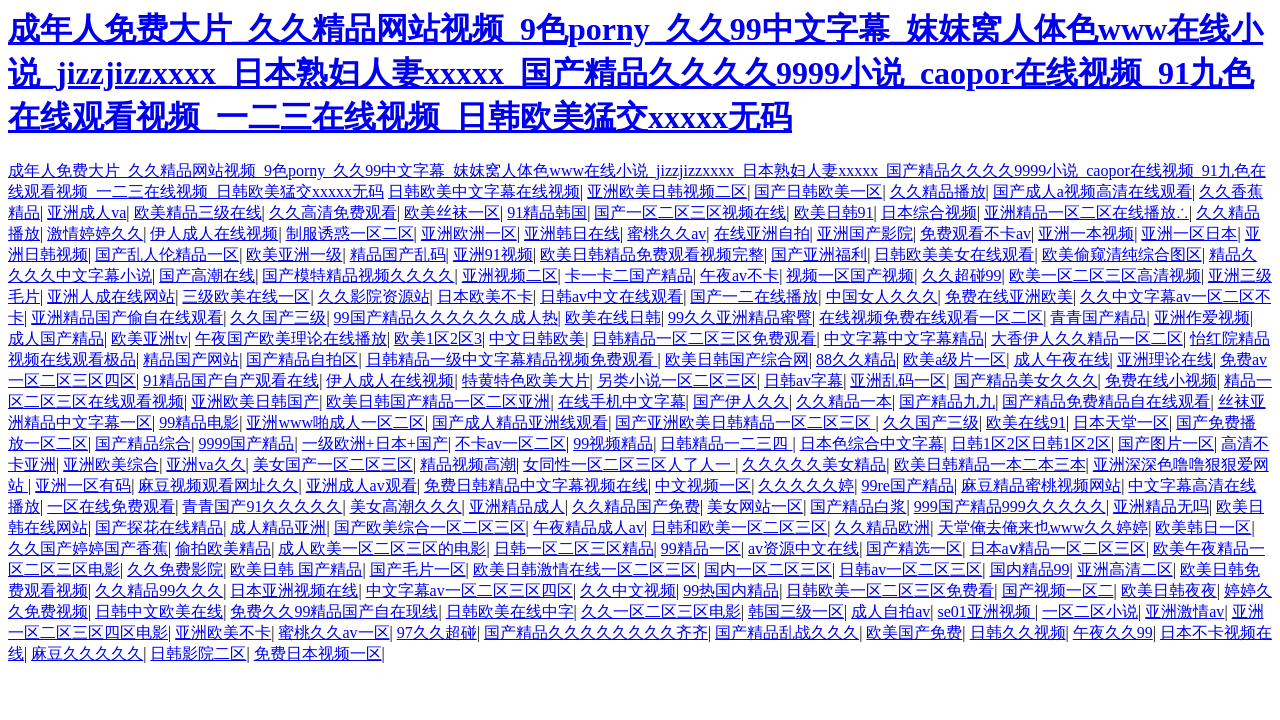 Image resolution: width=1280 pixels, height=720 pixels. What do you see at coordinates (1161, 506) in the screenshot?
I see `亚洲精品无吗` at bounding box center [1161, 506].